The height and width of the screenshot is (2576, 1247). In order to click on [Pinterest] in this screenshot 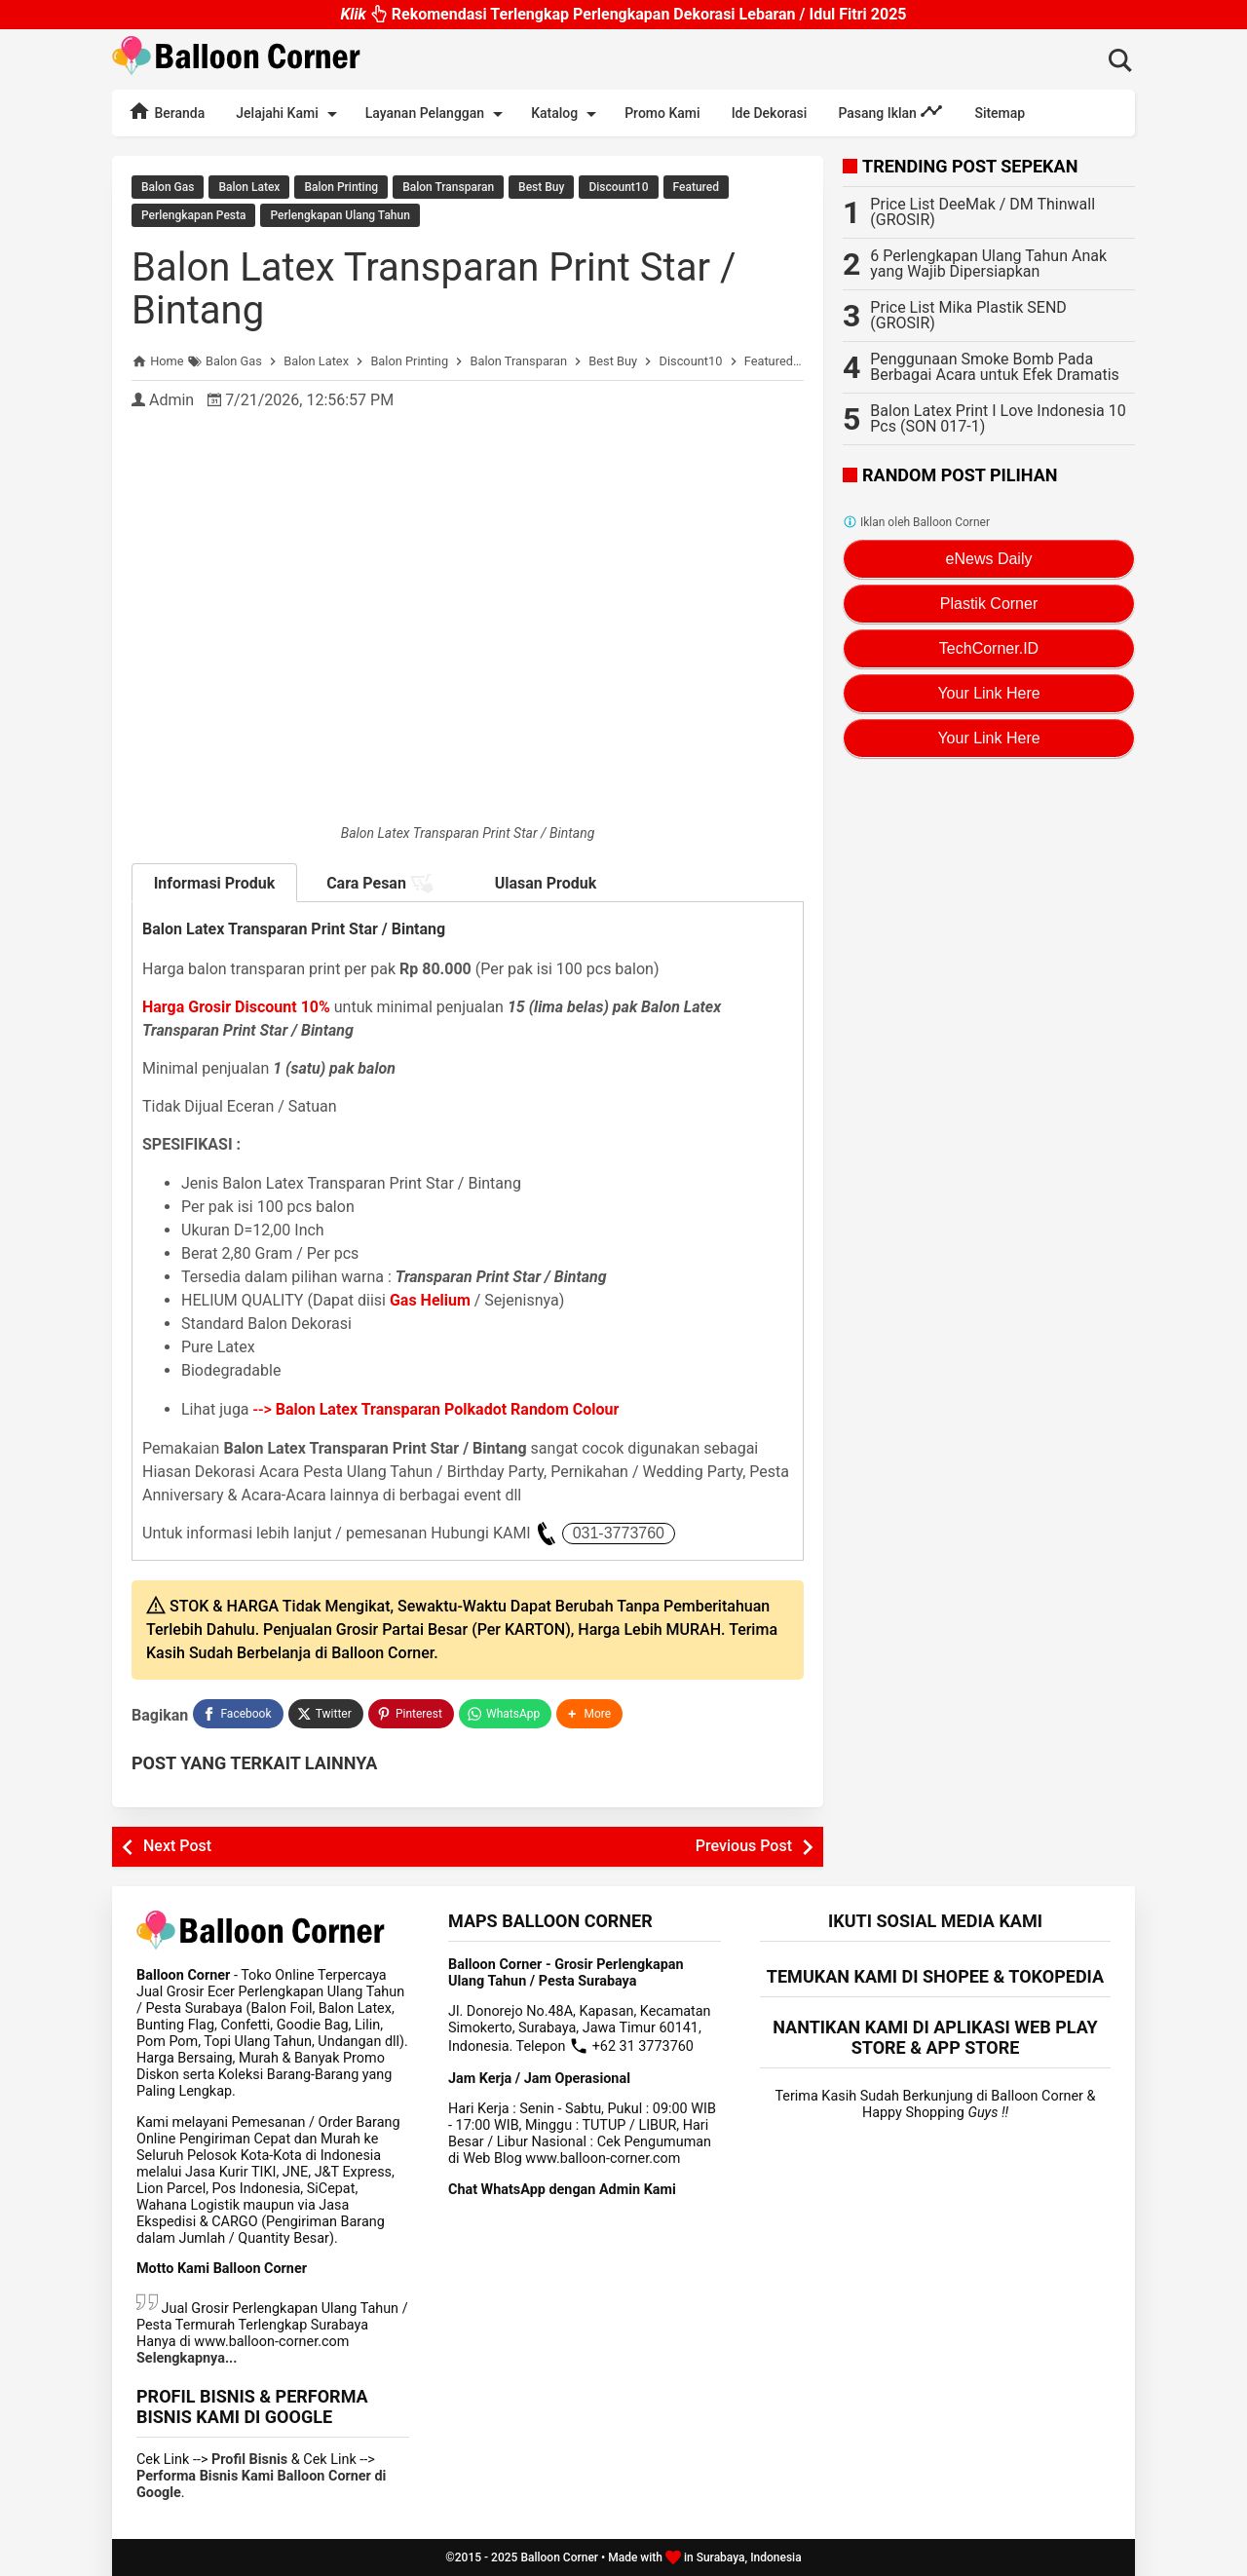, I will do `click(411, 1713)`.